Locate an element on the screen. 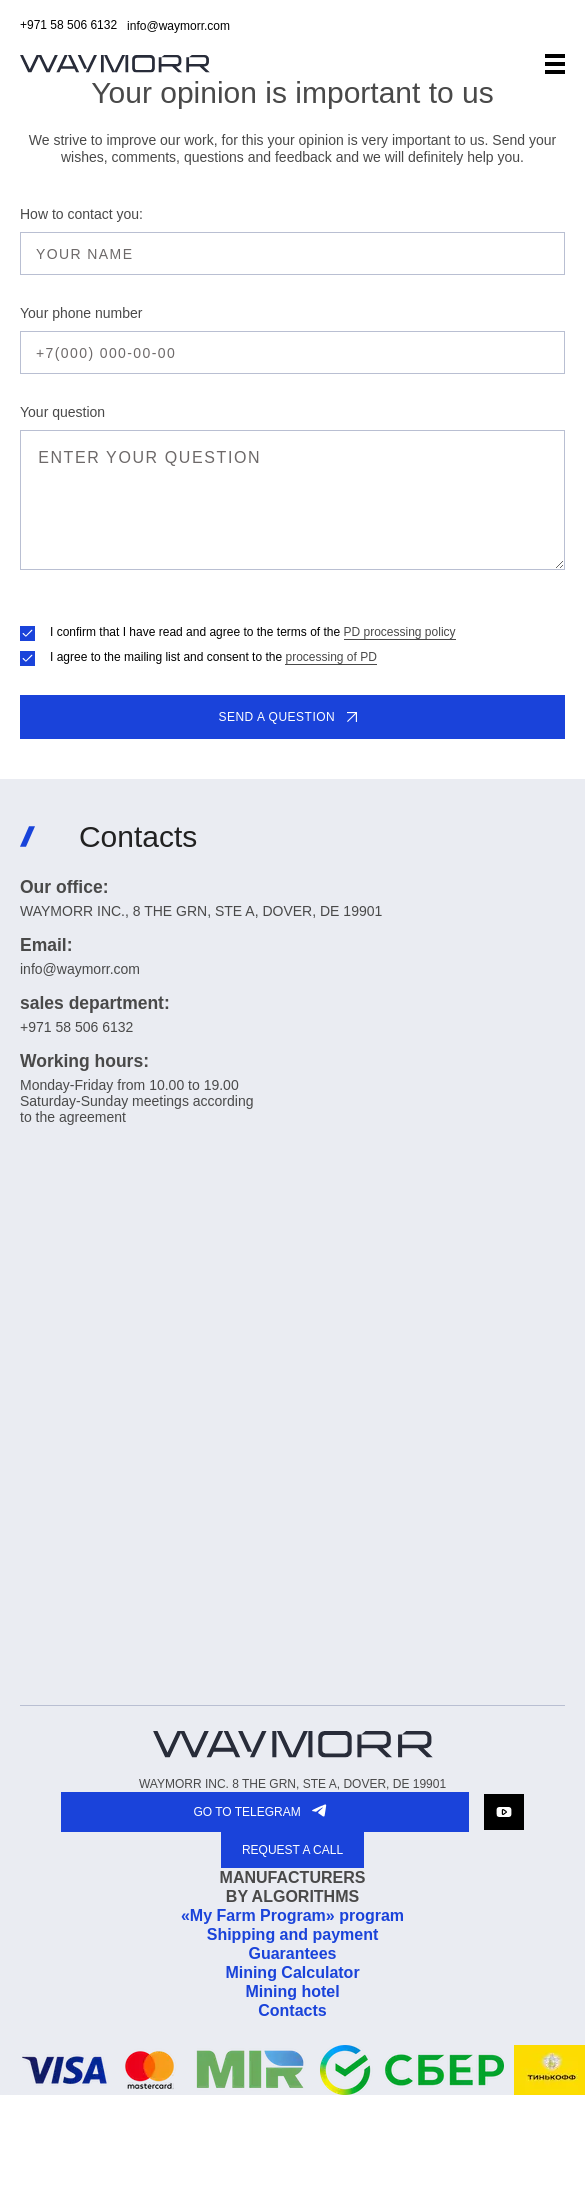  Mining Calculator is located at coordinates (292, 1972).